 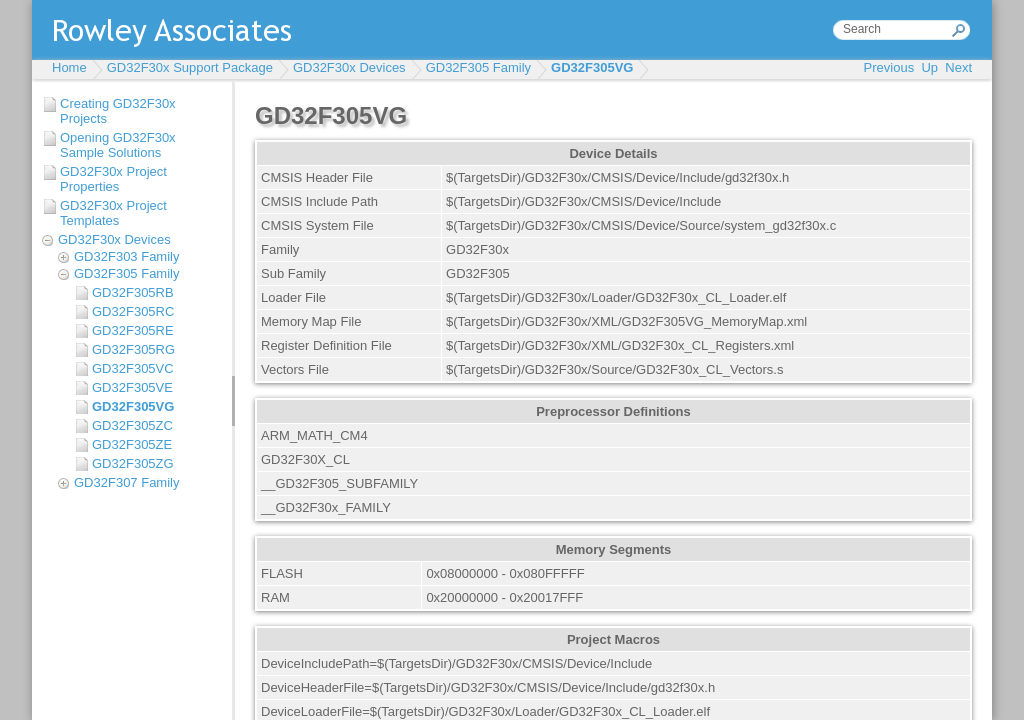 I want to click on GD32F305RG, so click(x=133, y=349).